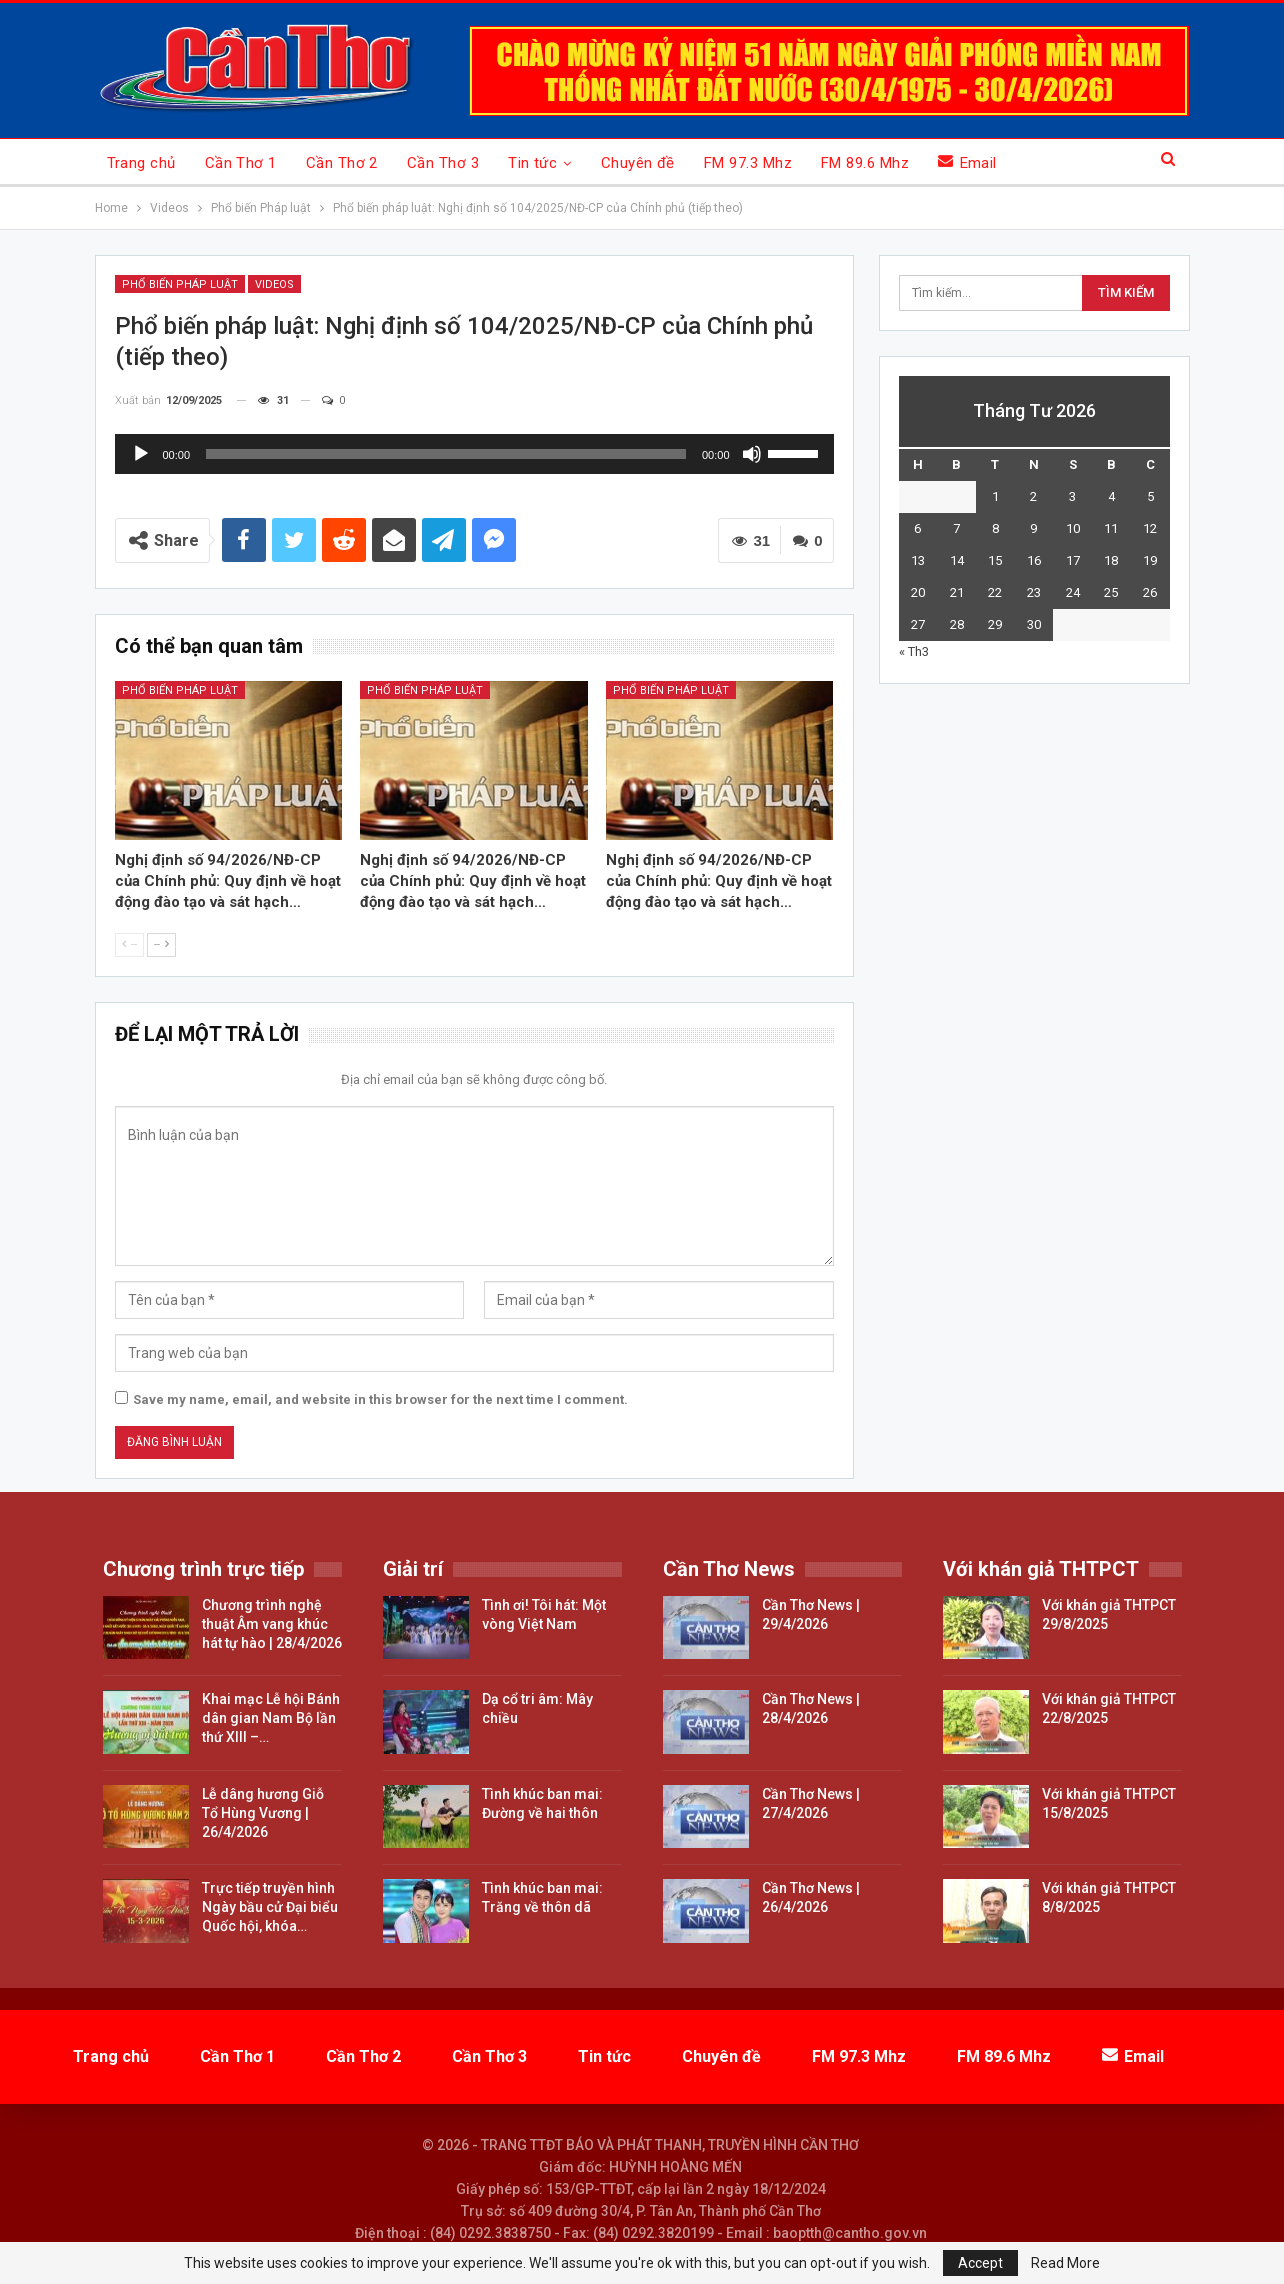  Describe the element at coordinates (342, 163) in the screenshot. I see `Cần Thơ 2` at that location.